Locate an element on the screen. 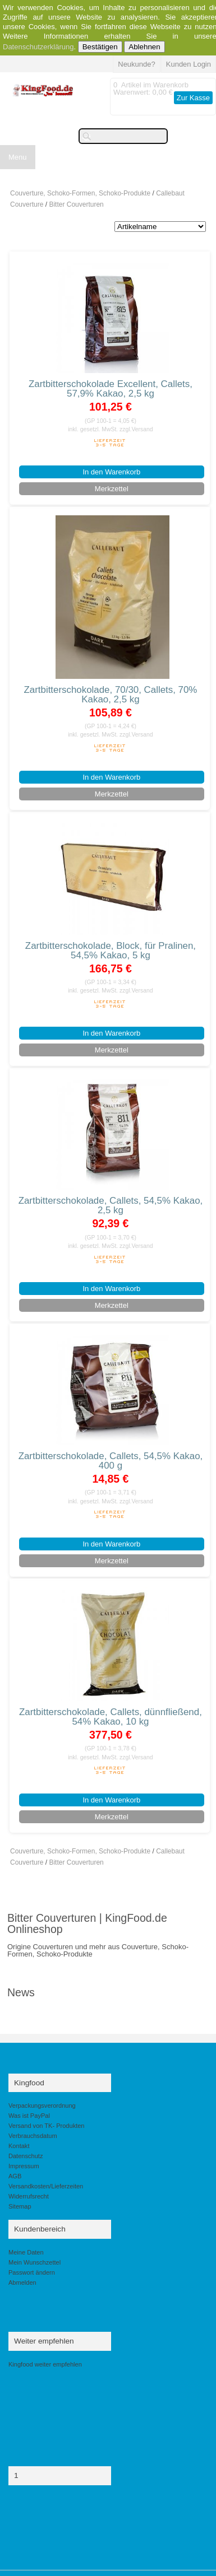 This screenshot has height=2576, width=216. Zartbitterschokolade, 70/30, Callets, 70% Kakao, 2,5 kg is located at coordinates (110, 694).